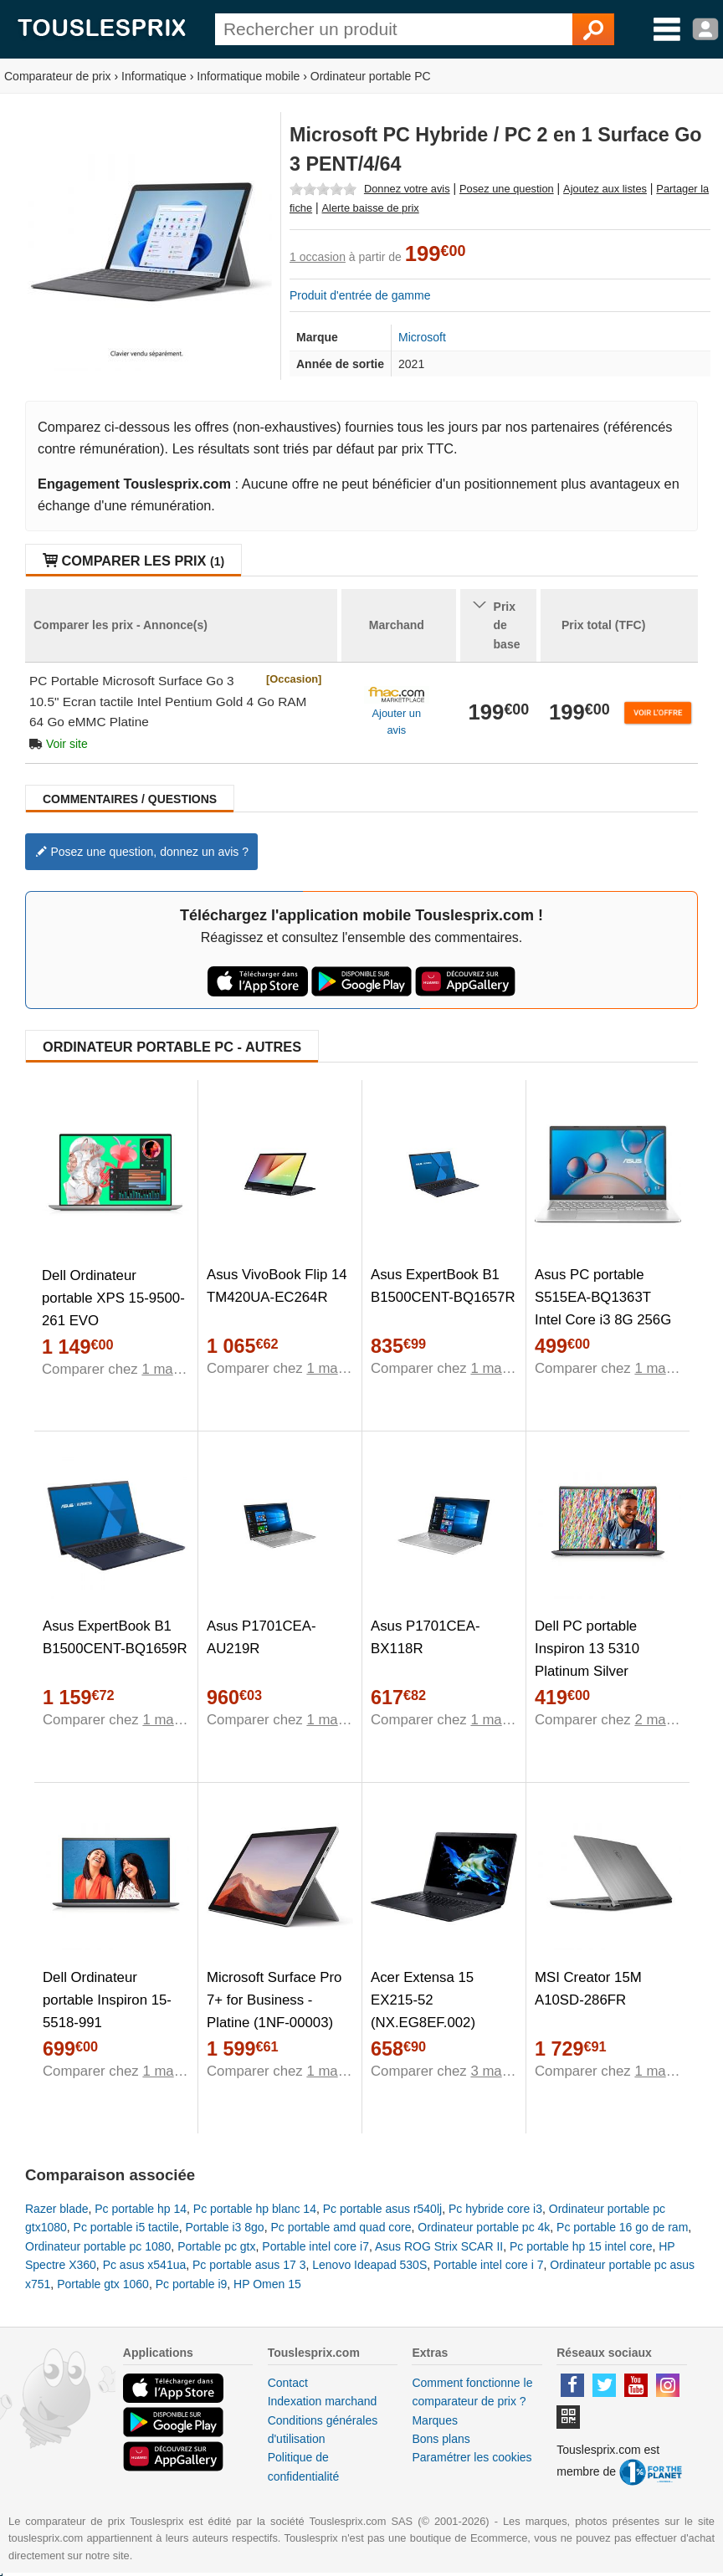 The width and height of the screenshot is (723, 2576). I want to click on Paramétrer les cookies, so click(471, 2457).